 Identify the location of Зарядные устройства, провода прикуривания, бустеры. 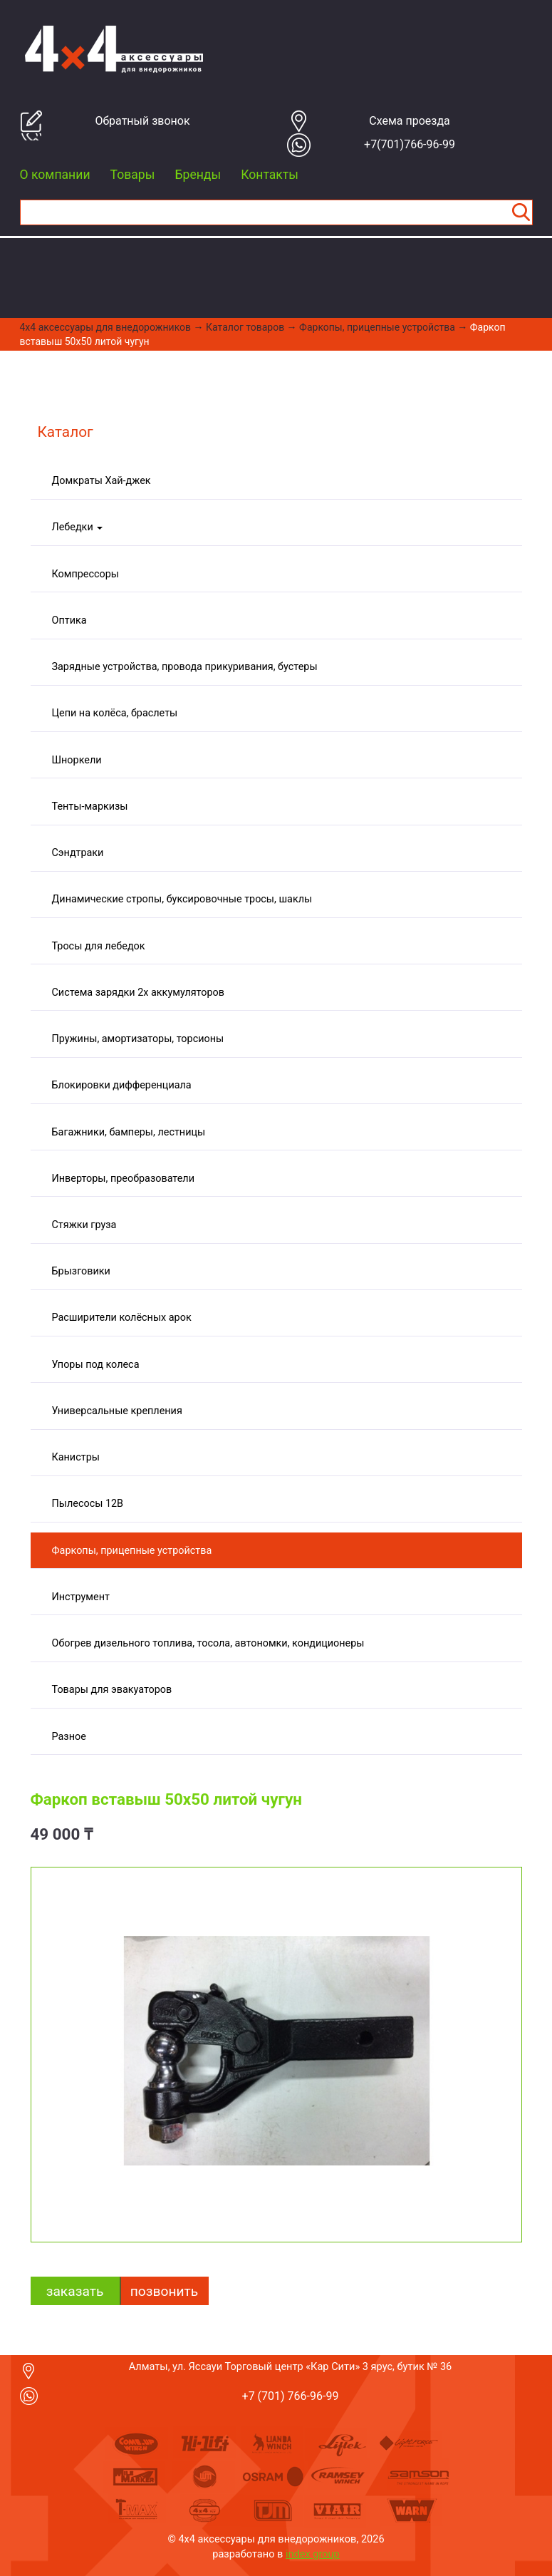
(185, 667).